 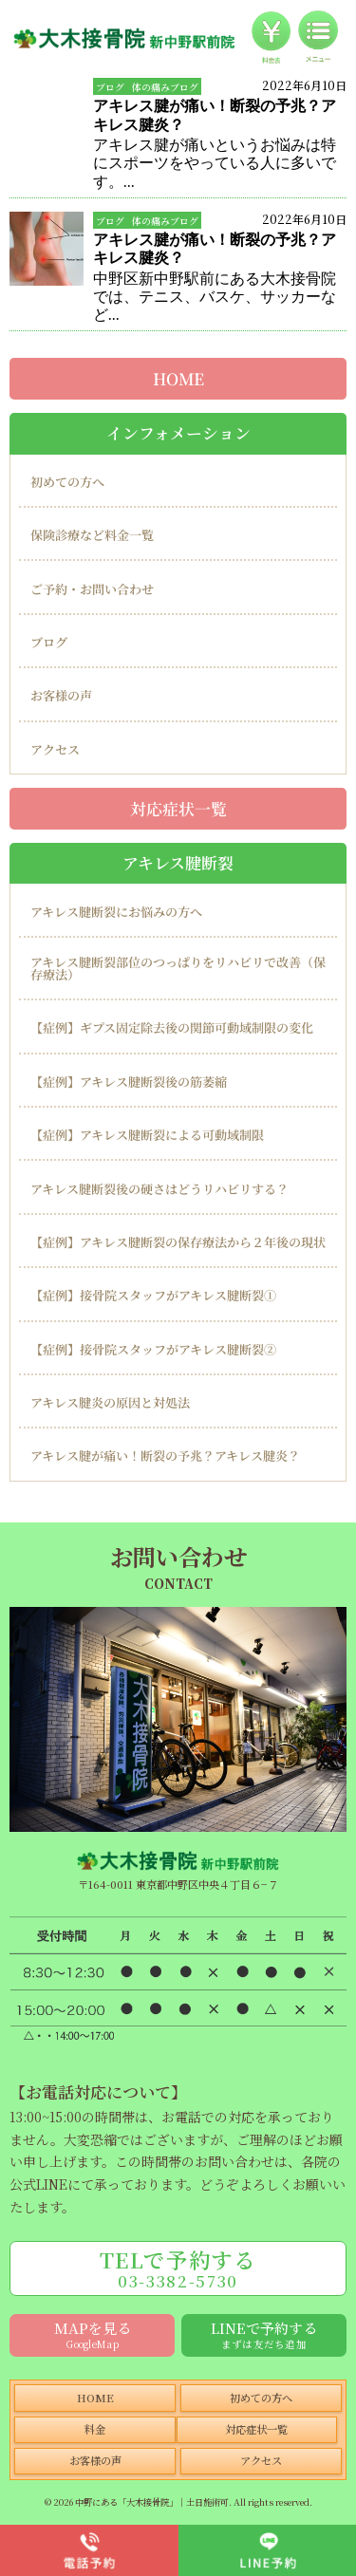 I want to click on TELで予約する, so click(x=178, y=2268).